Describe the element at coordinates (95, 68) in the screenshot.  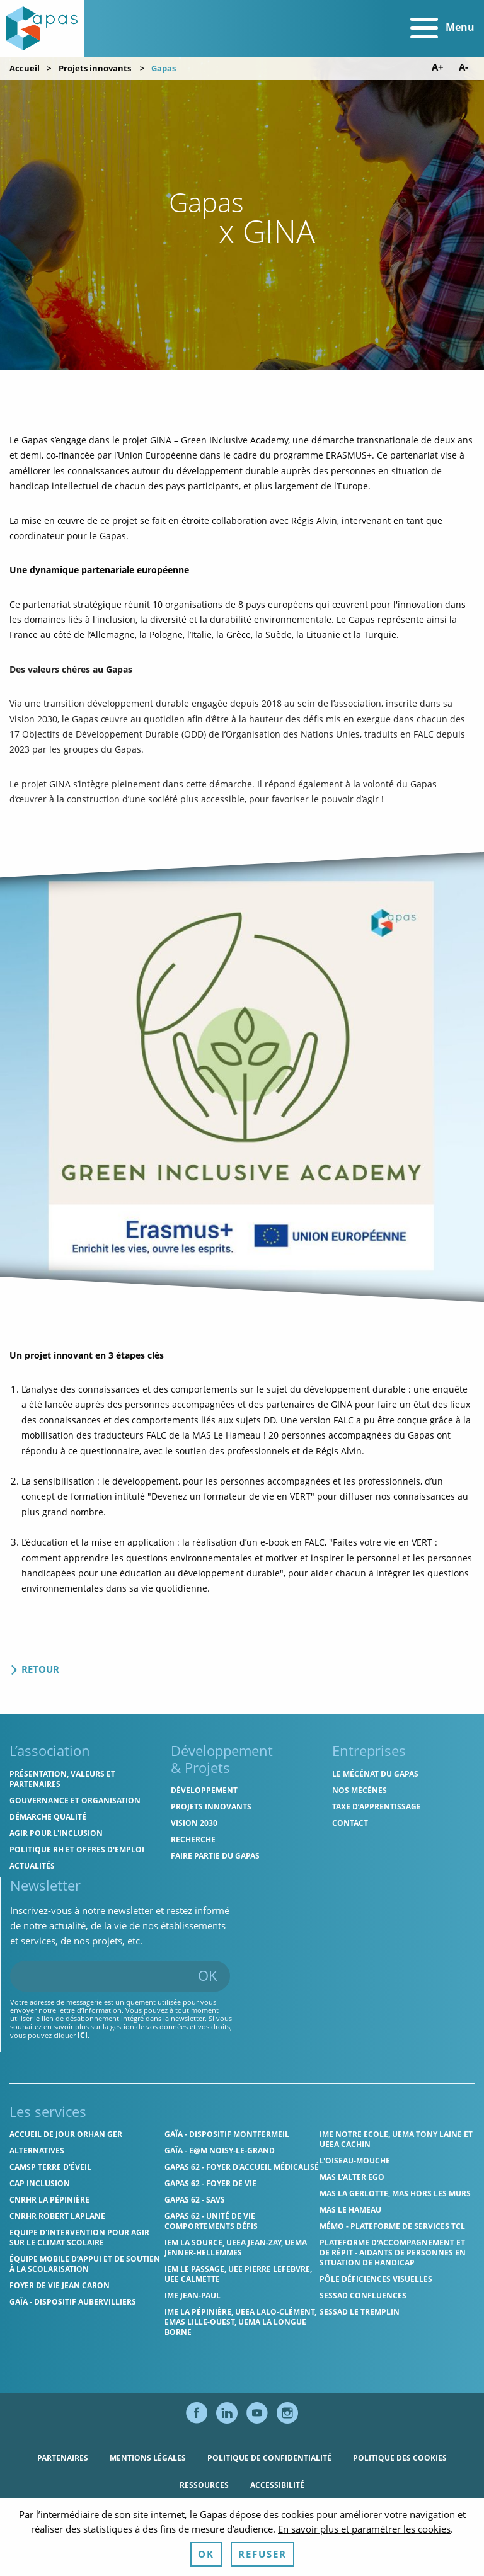
I see `Projets innovants` at that location.